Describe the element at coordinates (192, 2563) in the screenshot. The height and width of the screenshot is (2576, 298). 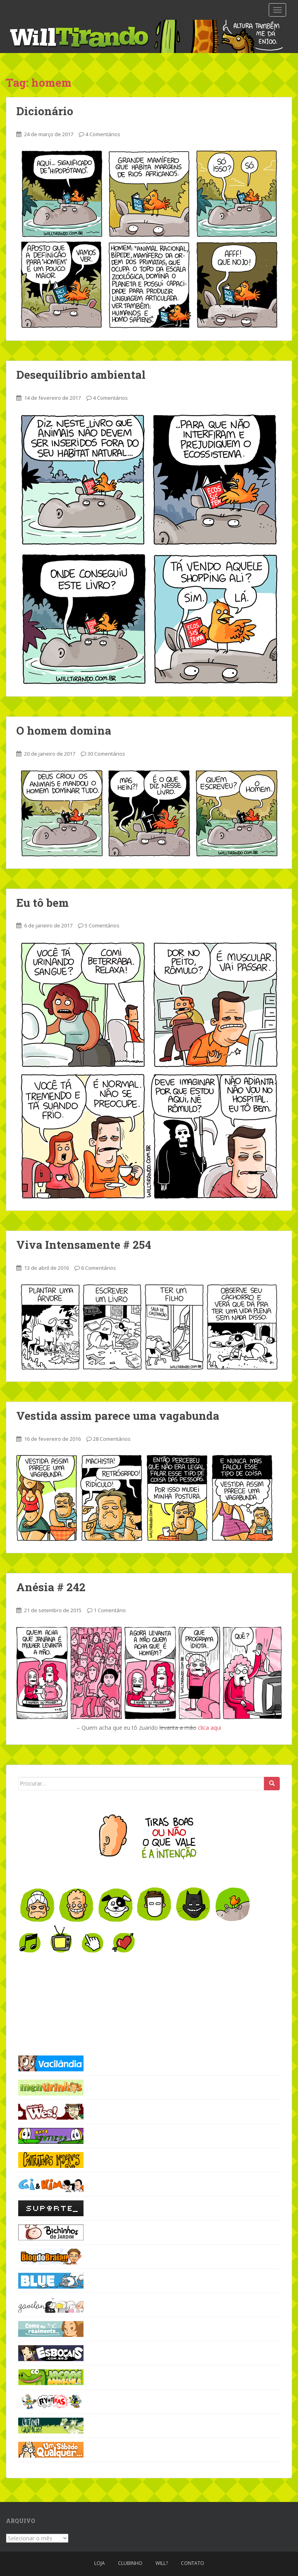
I see `Contato` at that location.